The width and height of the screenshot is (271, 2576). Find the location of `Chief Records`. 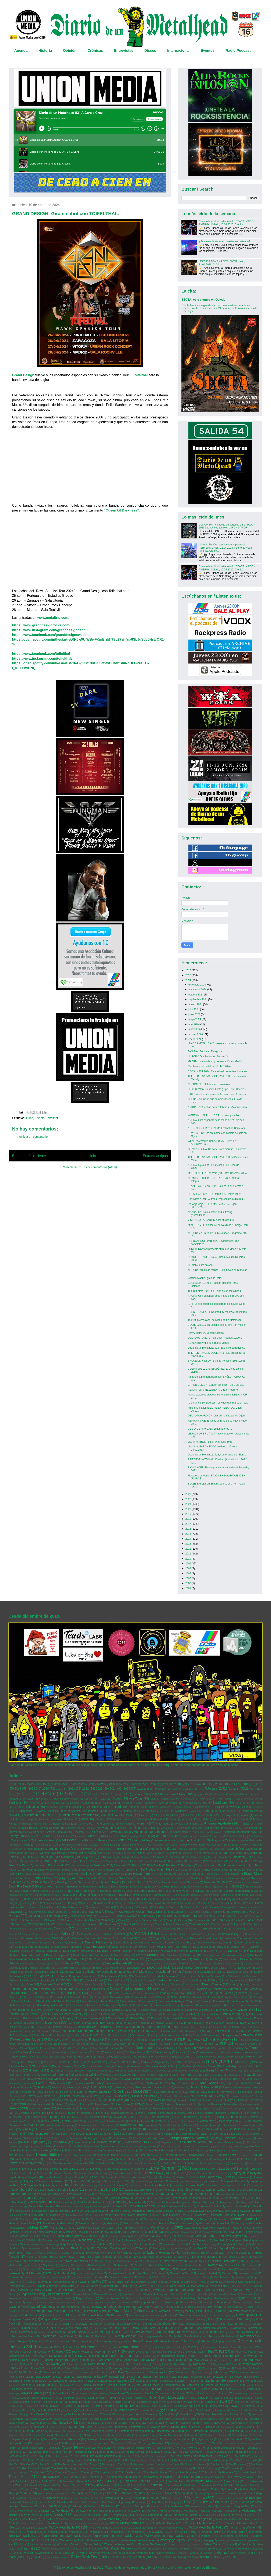

Chief Records is located at coordinates (32, 1920).